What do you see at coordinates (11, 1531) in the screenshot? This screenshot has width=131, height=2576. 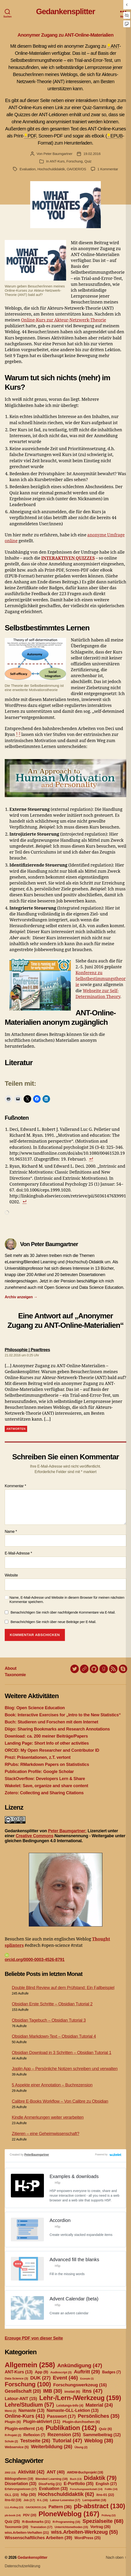 I see `Name` at bounding box center [11, 1531].